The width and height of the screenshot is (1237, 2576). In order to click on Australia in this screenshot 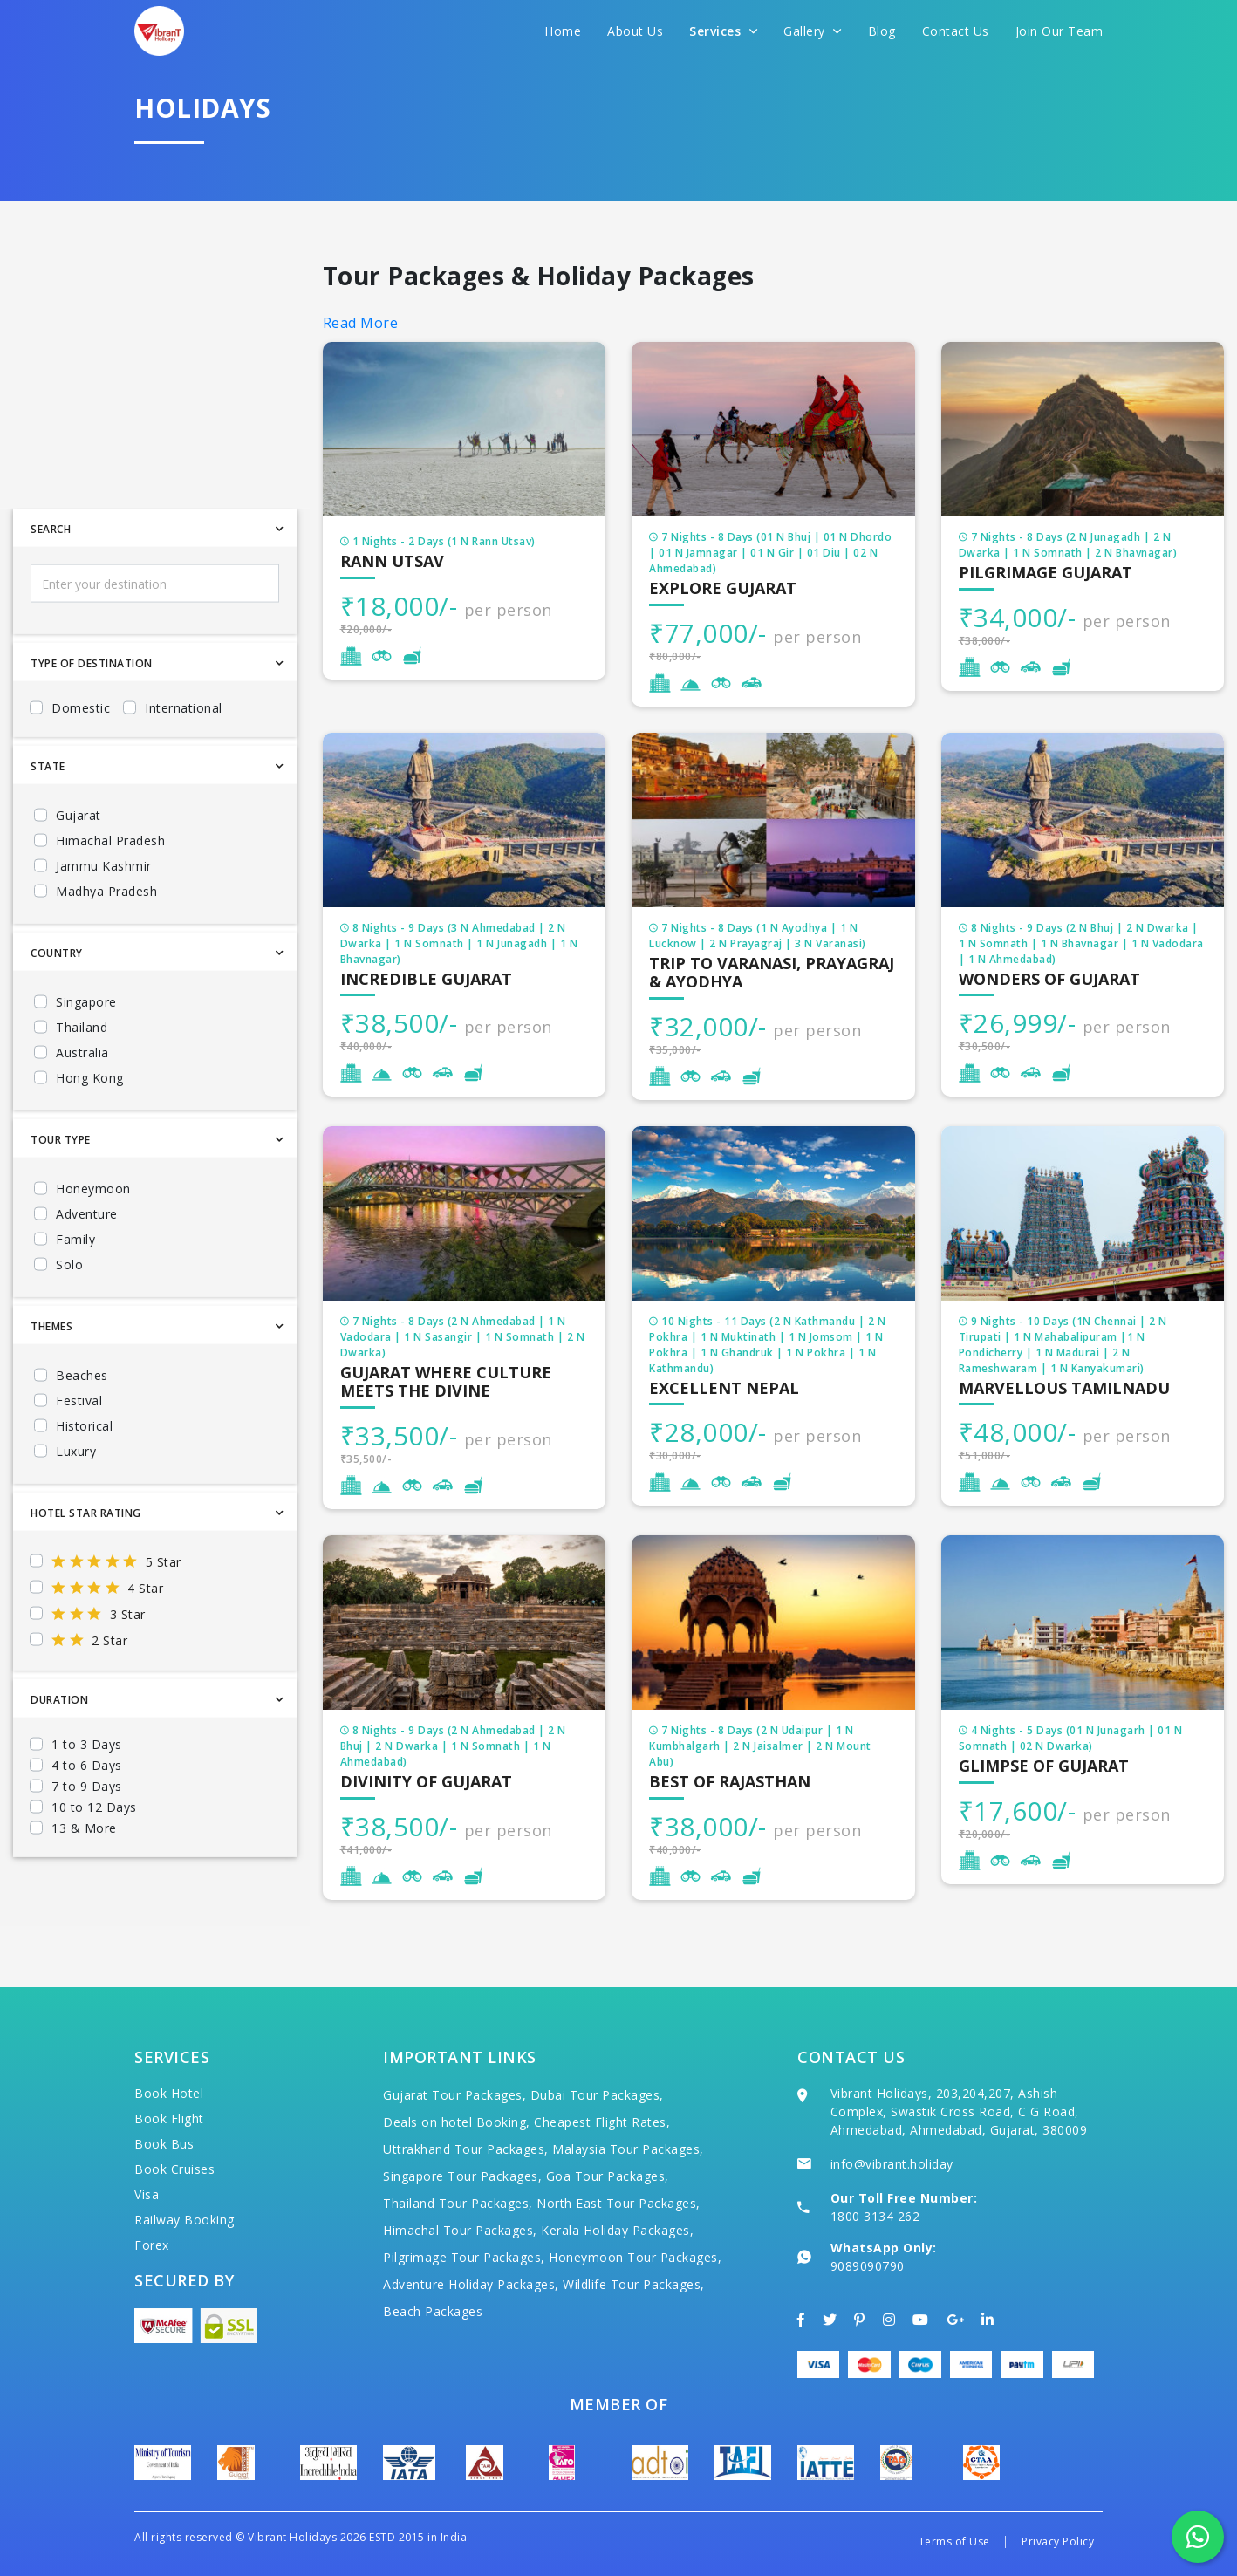, I will do `click(82, 1104)`.